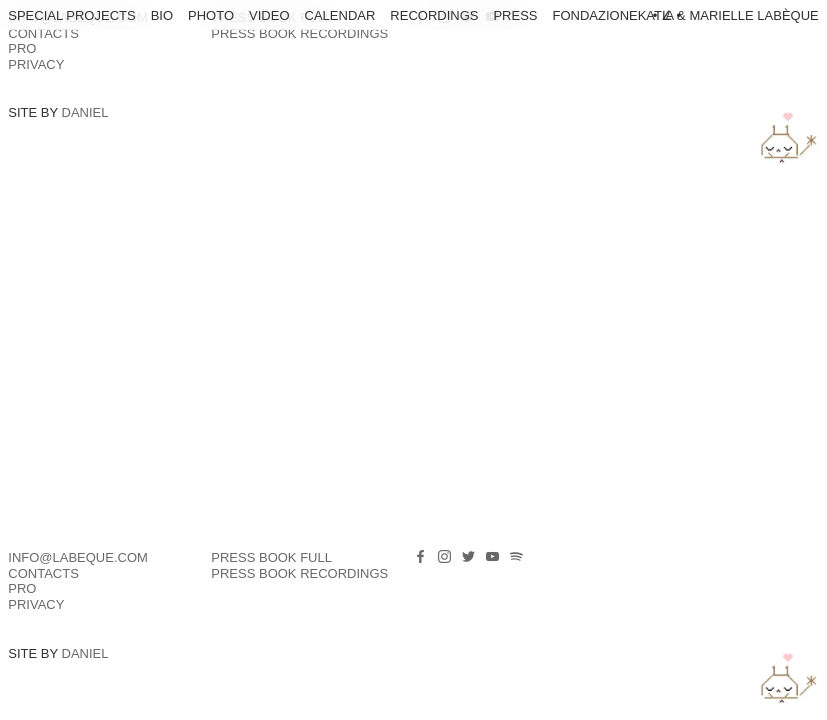  I want to click on info@labeque.com, so click(78, 557).